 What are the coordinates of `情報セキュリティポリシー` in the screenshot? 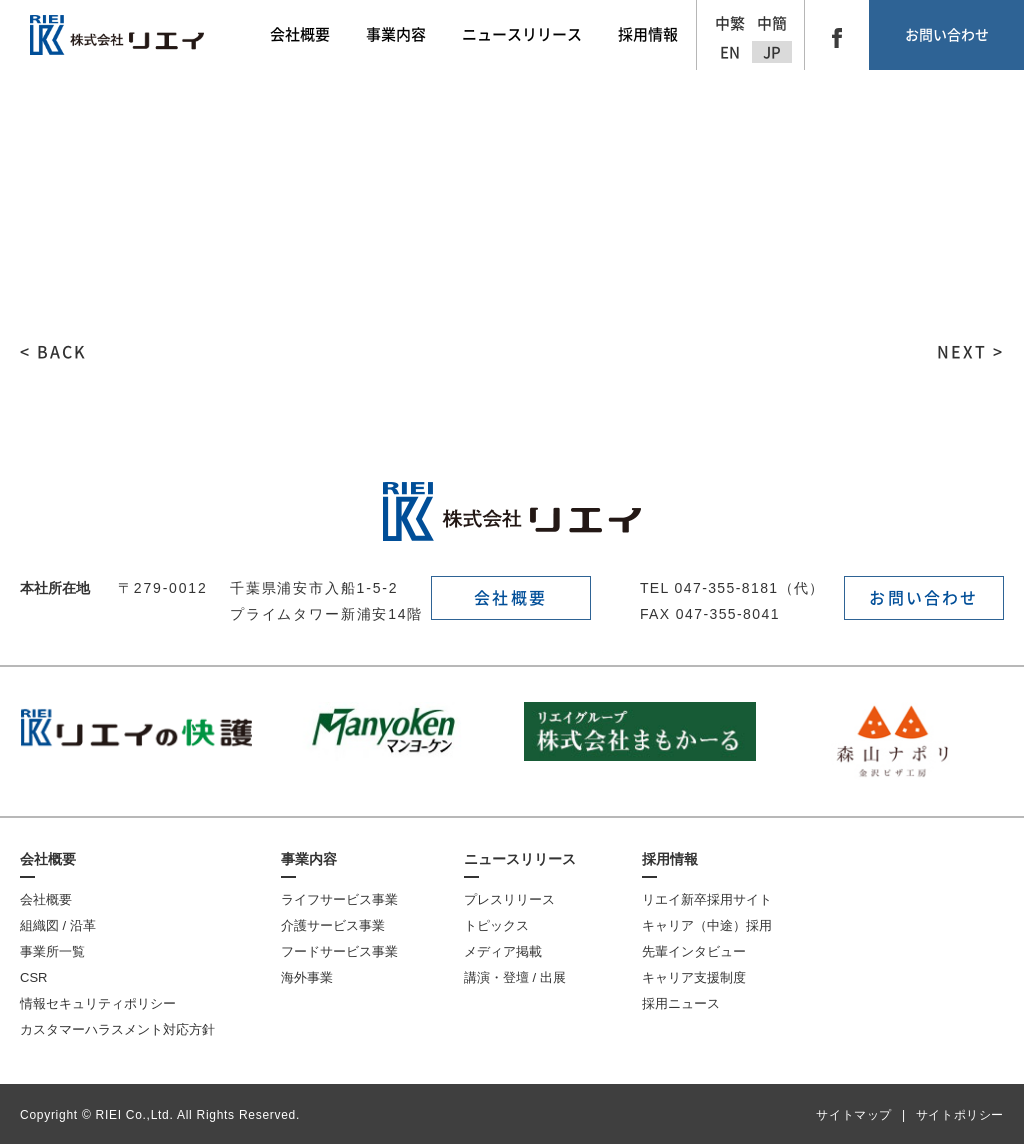 It's located at (98, 1003).